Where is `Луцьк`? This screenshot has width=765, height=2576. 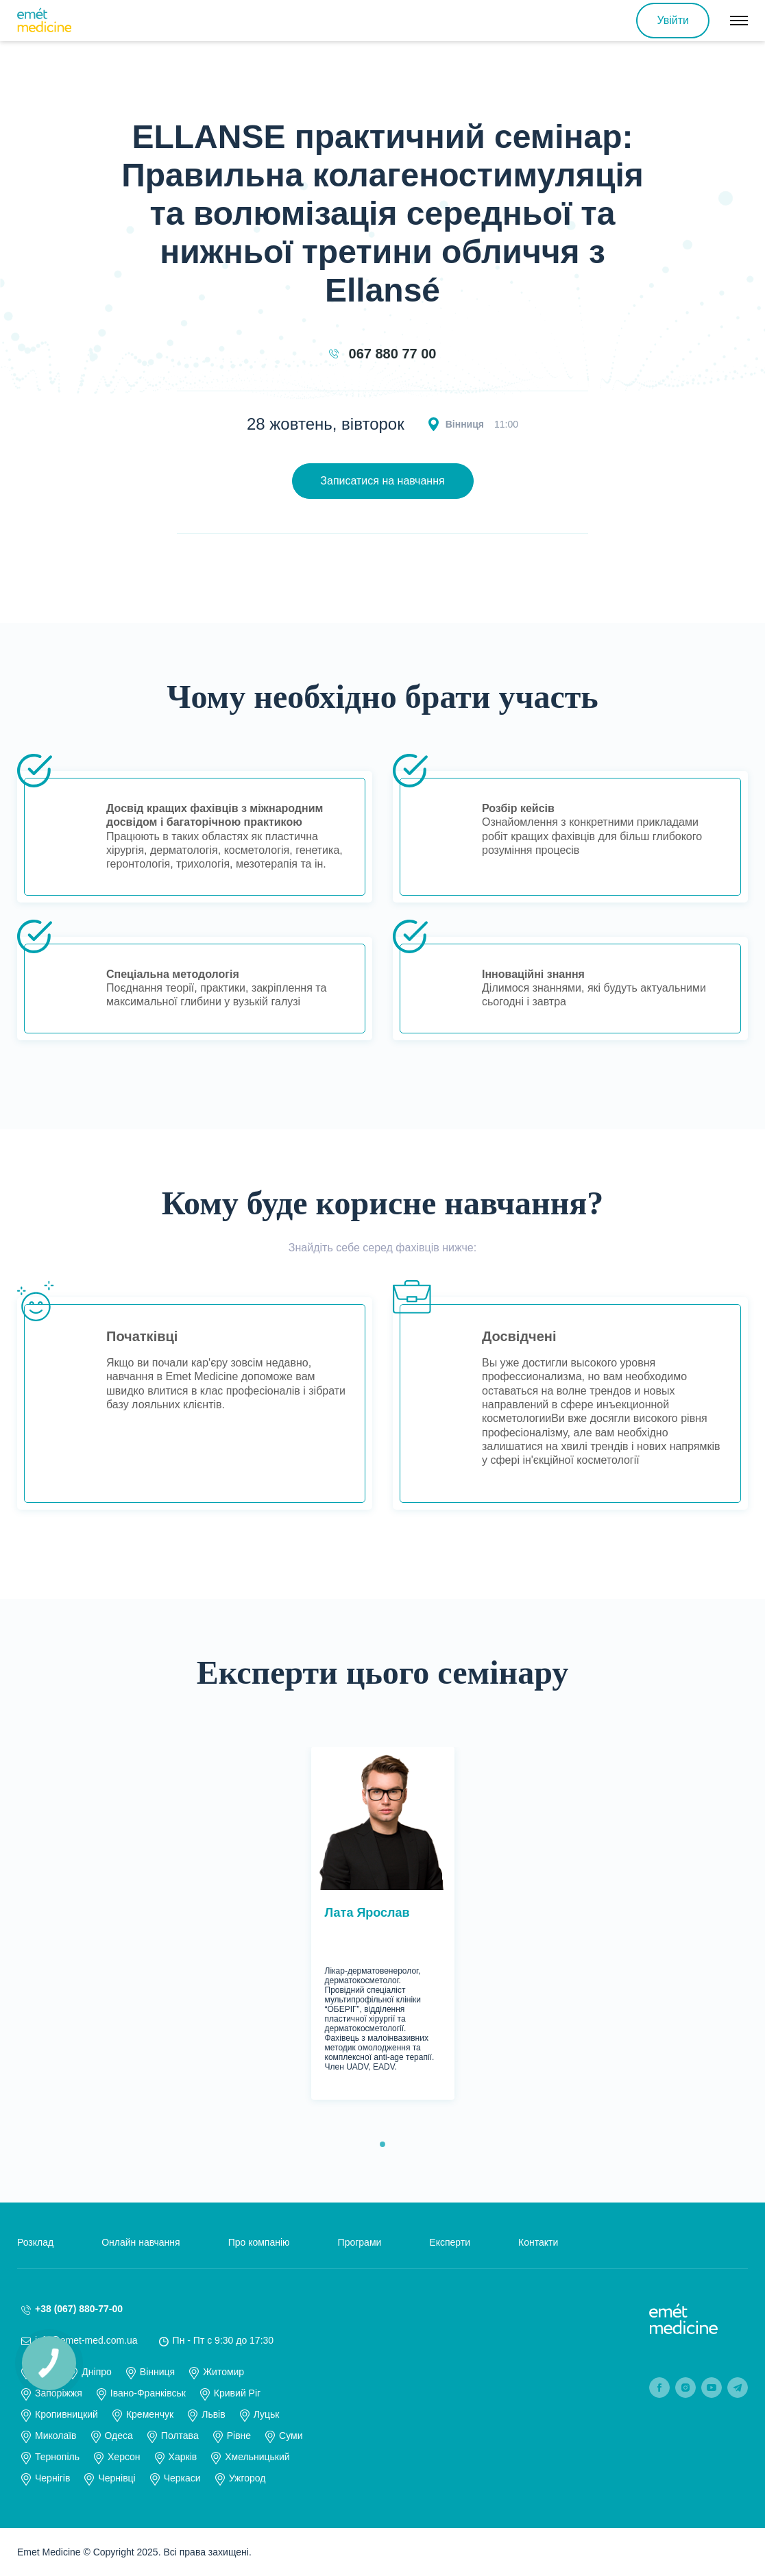
Луцьк is located at coordinates (267, 2414).